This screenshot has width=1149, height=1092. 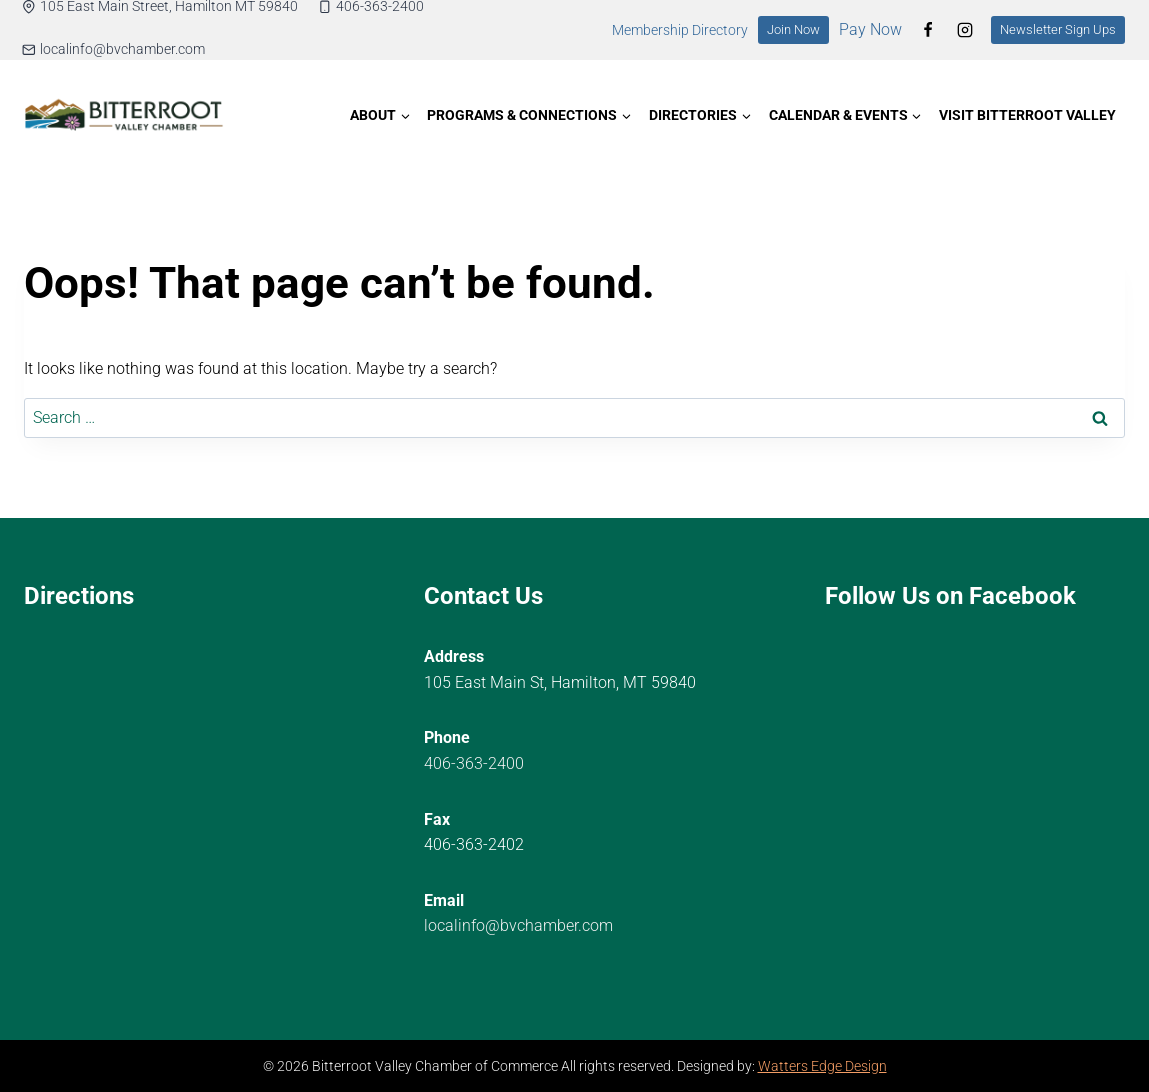 What do you see at coordinates (965, 30) in the screenshot?
I see `[Instagram]` at bounding box center [965, 30].